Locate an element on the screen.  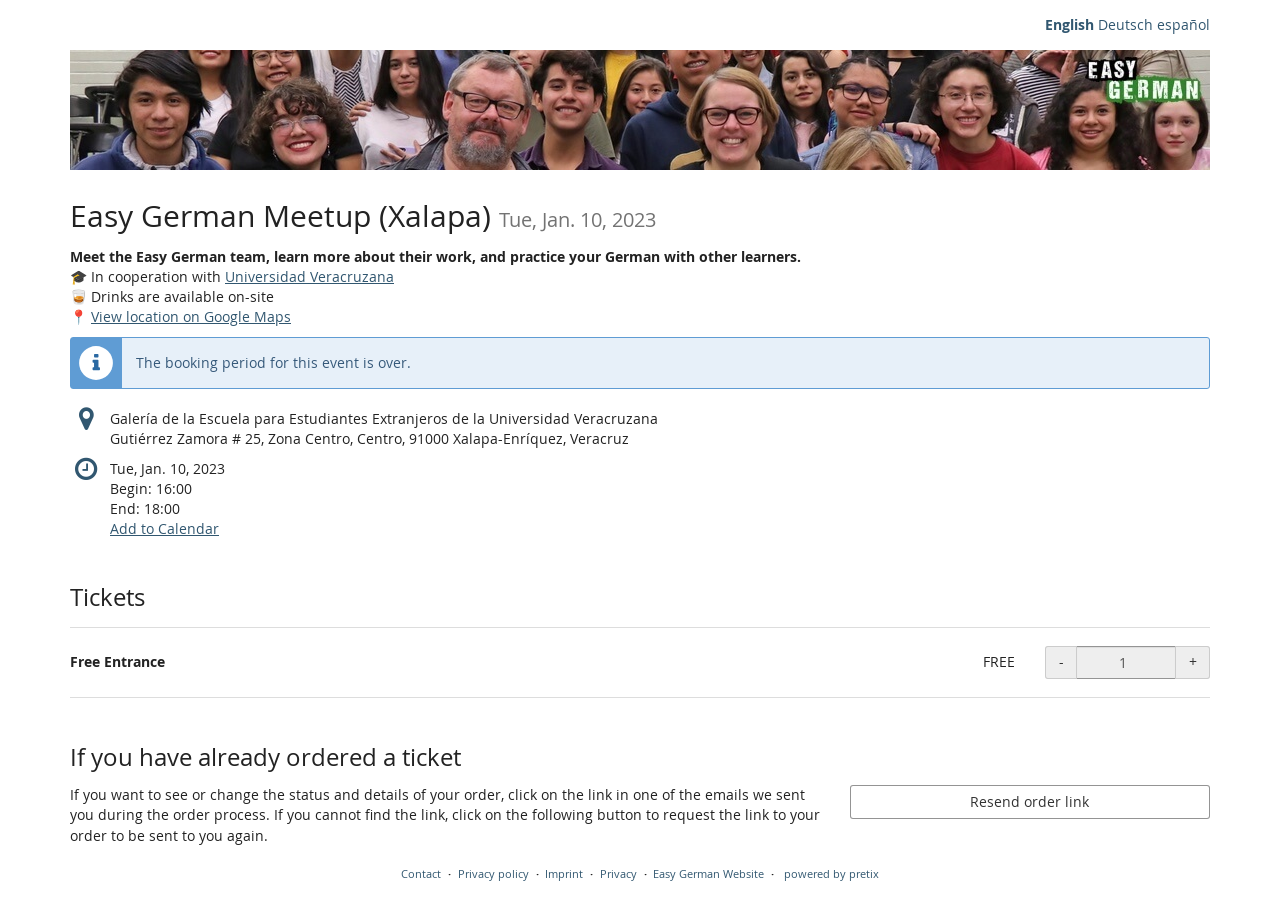
Privacy policy is located at coordinates (493, 873).